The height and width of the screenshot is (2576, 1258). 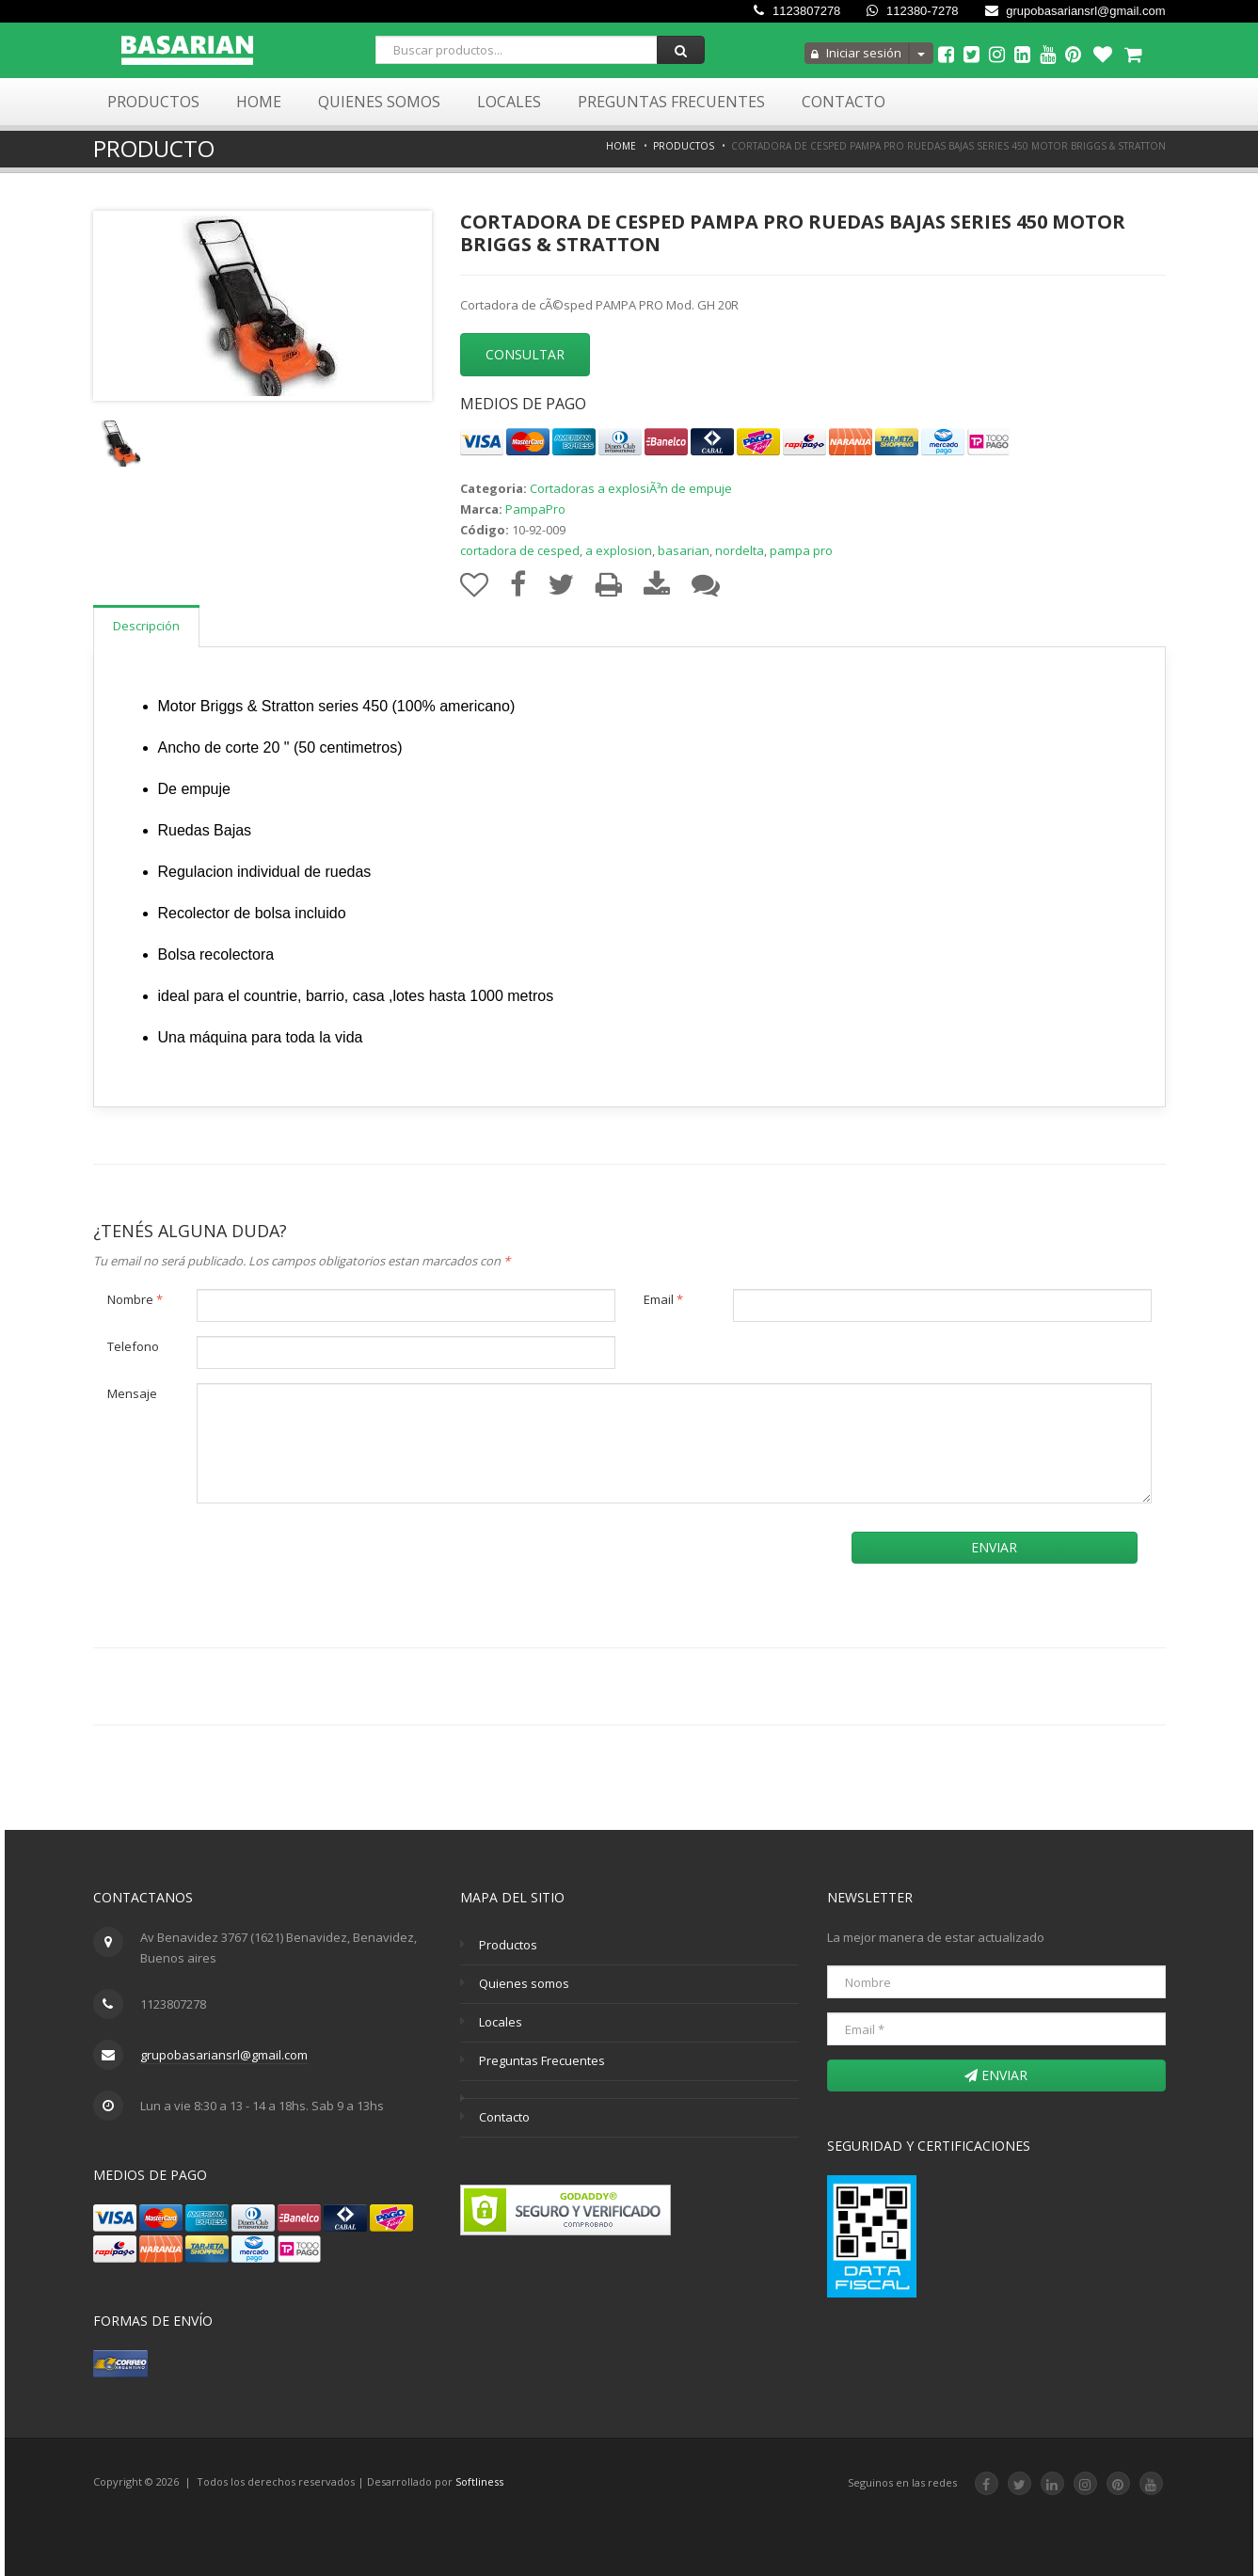 I want to click on cortadora de cesped, so click(x=520, y=550).